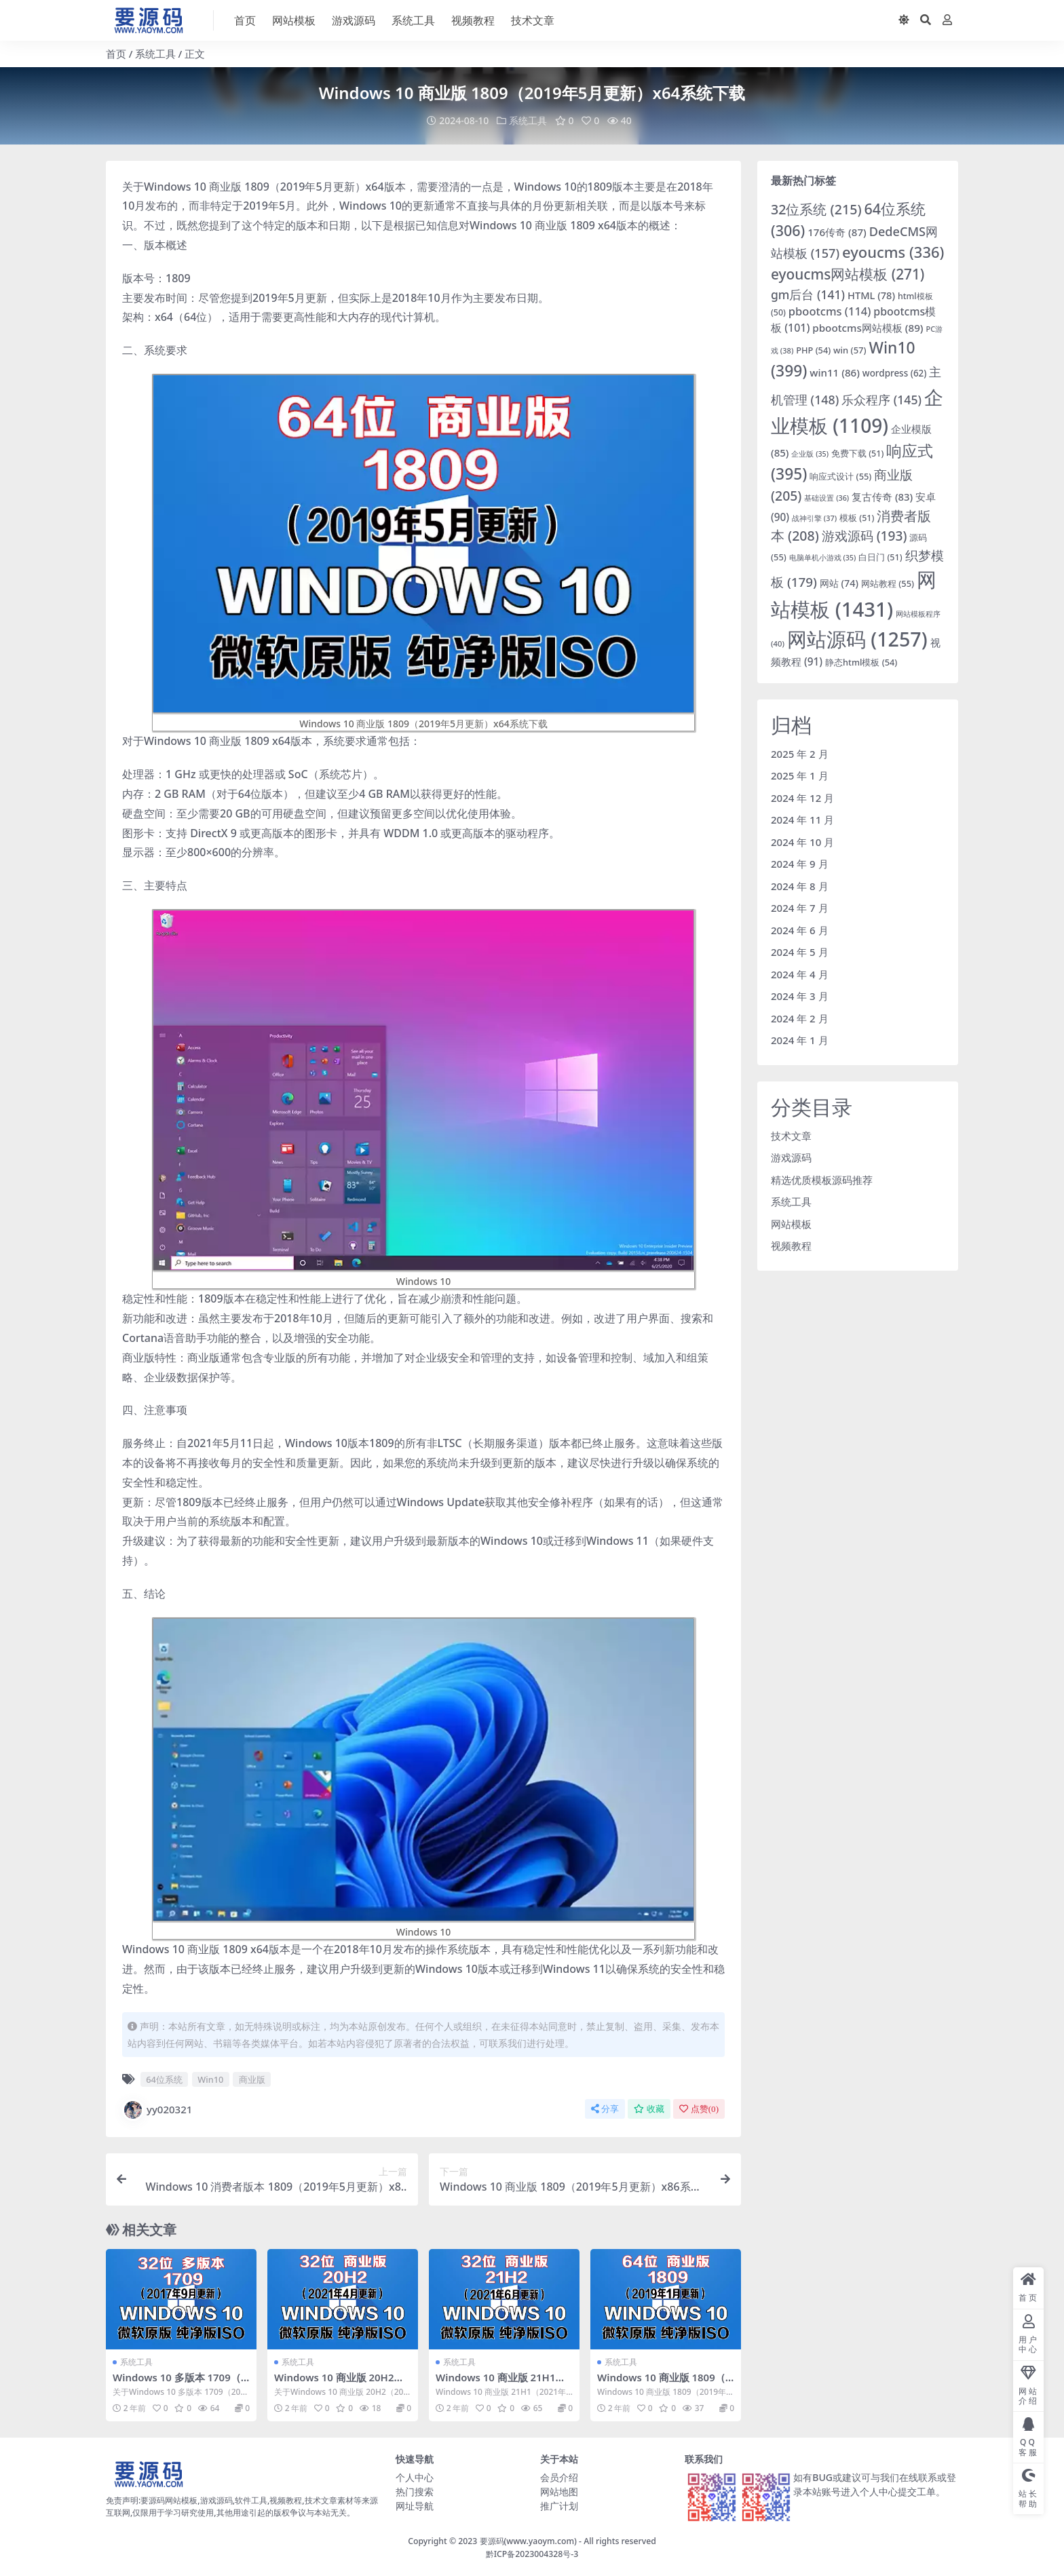 This screenshot has width=1064, height=2576. What do you see at coordinates (850, 349) in the screenshot?
I see `win [win (57 项)]` at bounding box center [850, 349].